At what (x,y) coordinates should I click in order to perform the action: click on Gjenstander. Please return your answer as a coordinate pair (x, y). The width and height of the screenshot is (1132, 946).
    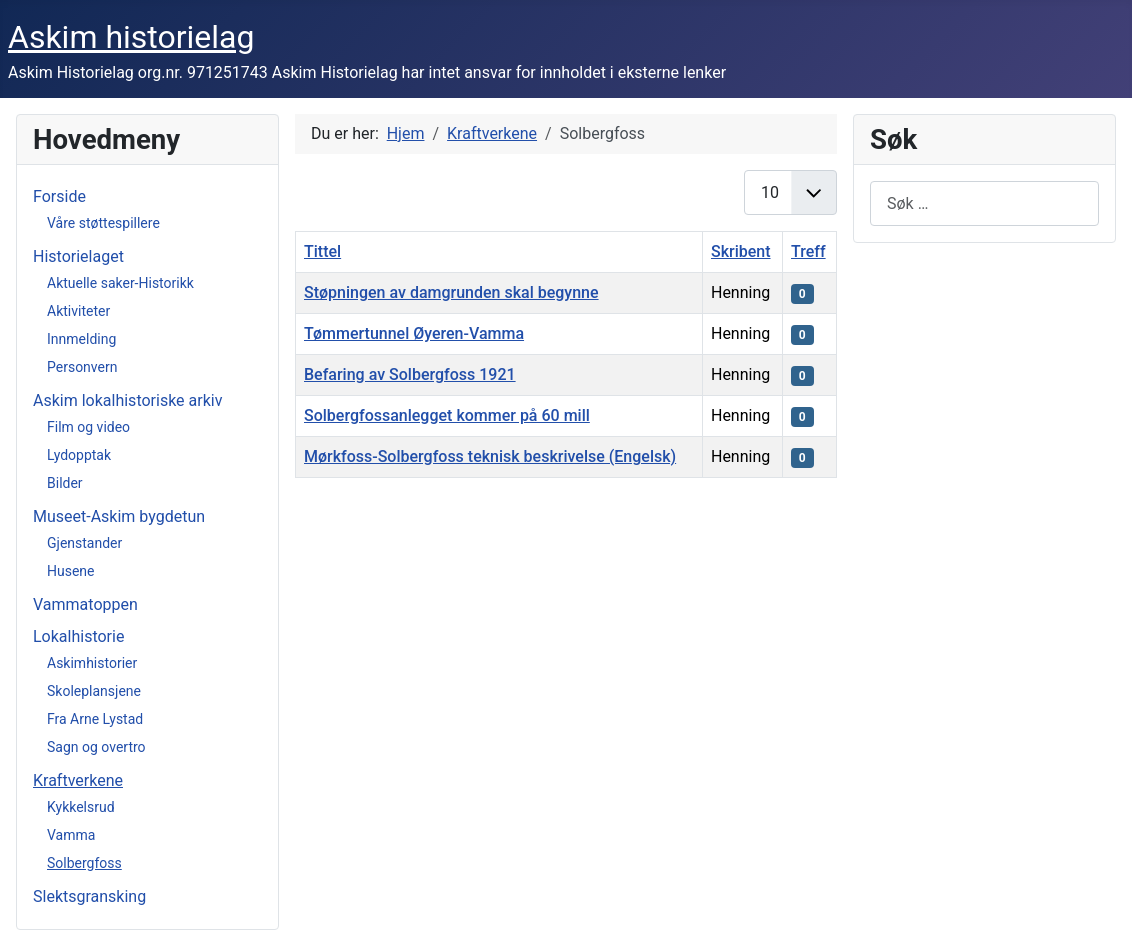
    Looking at the image, I should click on (84, 543).